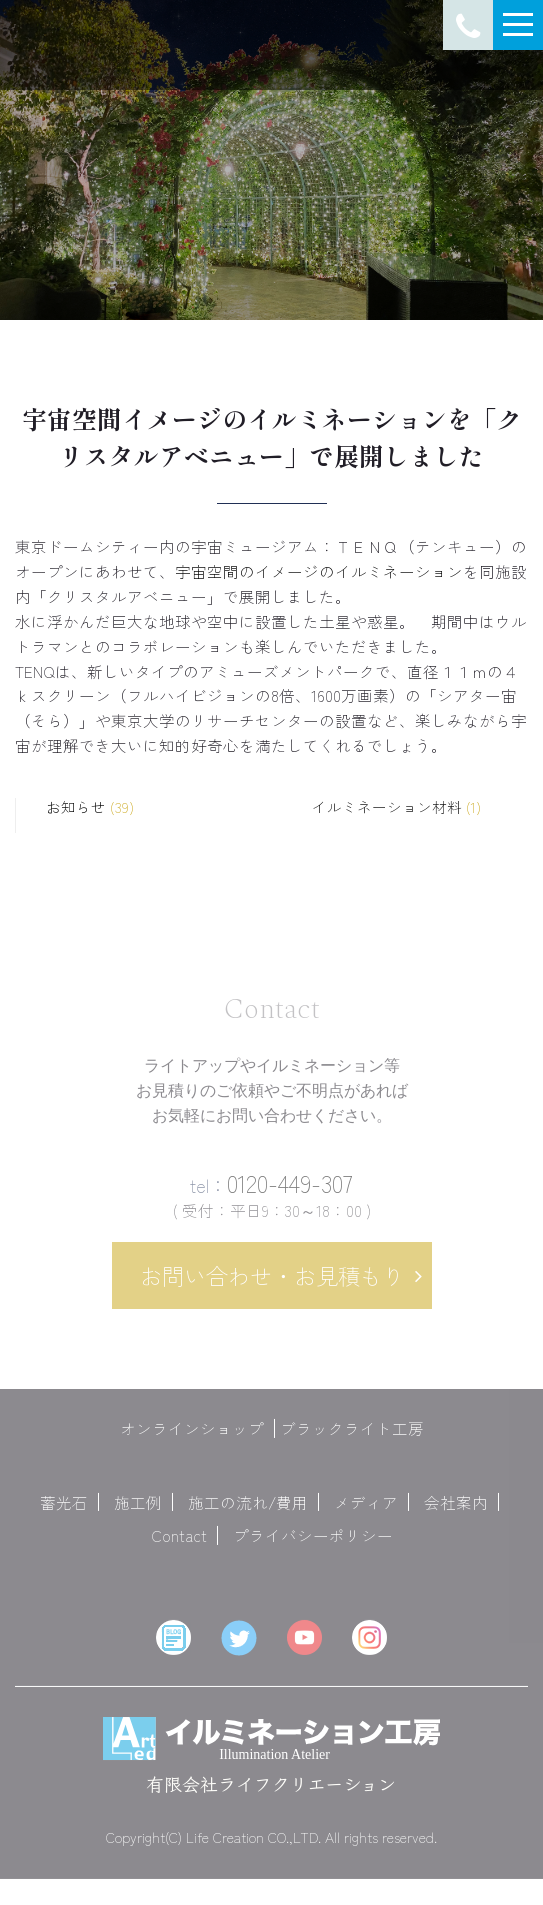 This screenshot has height=1905, width=543. What do you see at coordinates (456, 1512) in the screenshot?
I see `会社案内` at bounding box center [456, 1512].